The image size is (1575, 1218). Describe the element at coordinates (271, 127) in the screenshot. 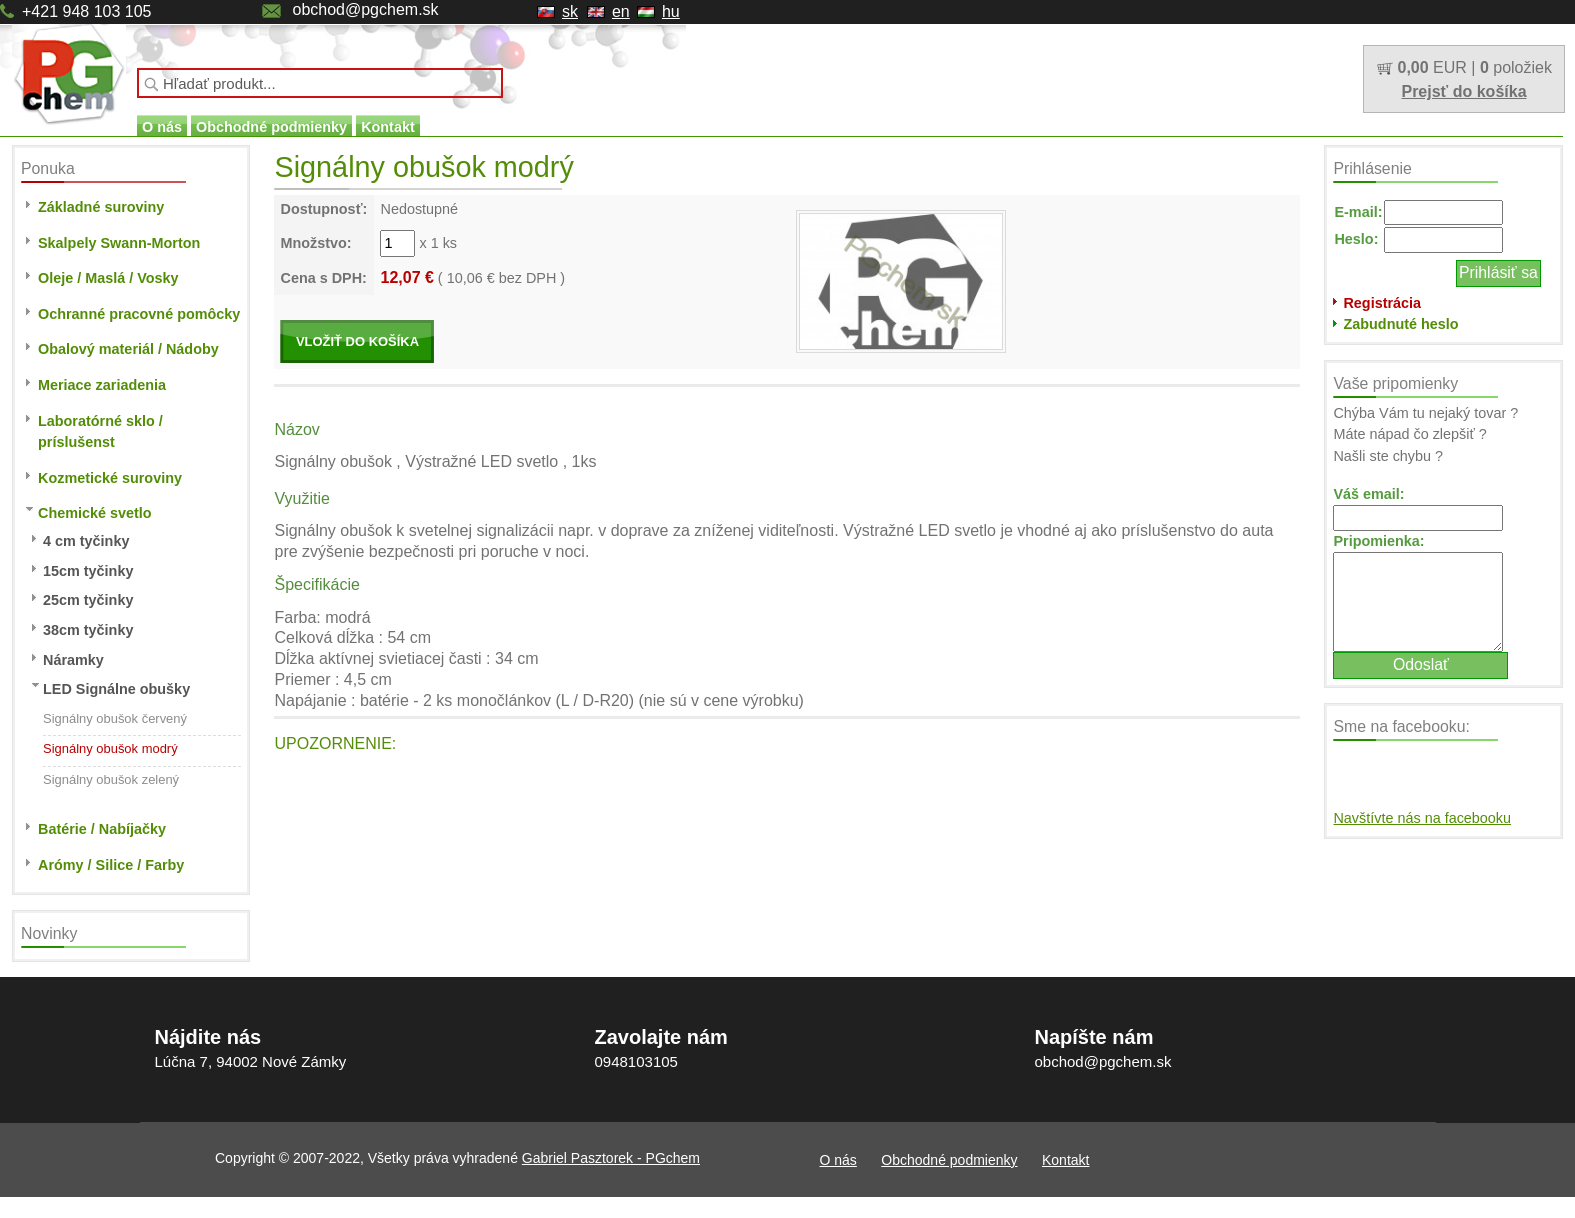

I see `Obchodné podmienky` at that location.